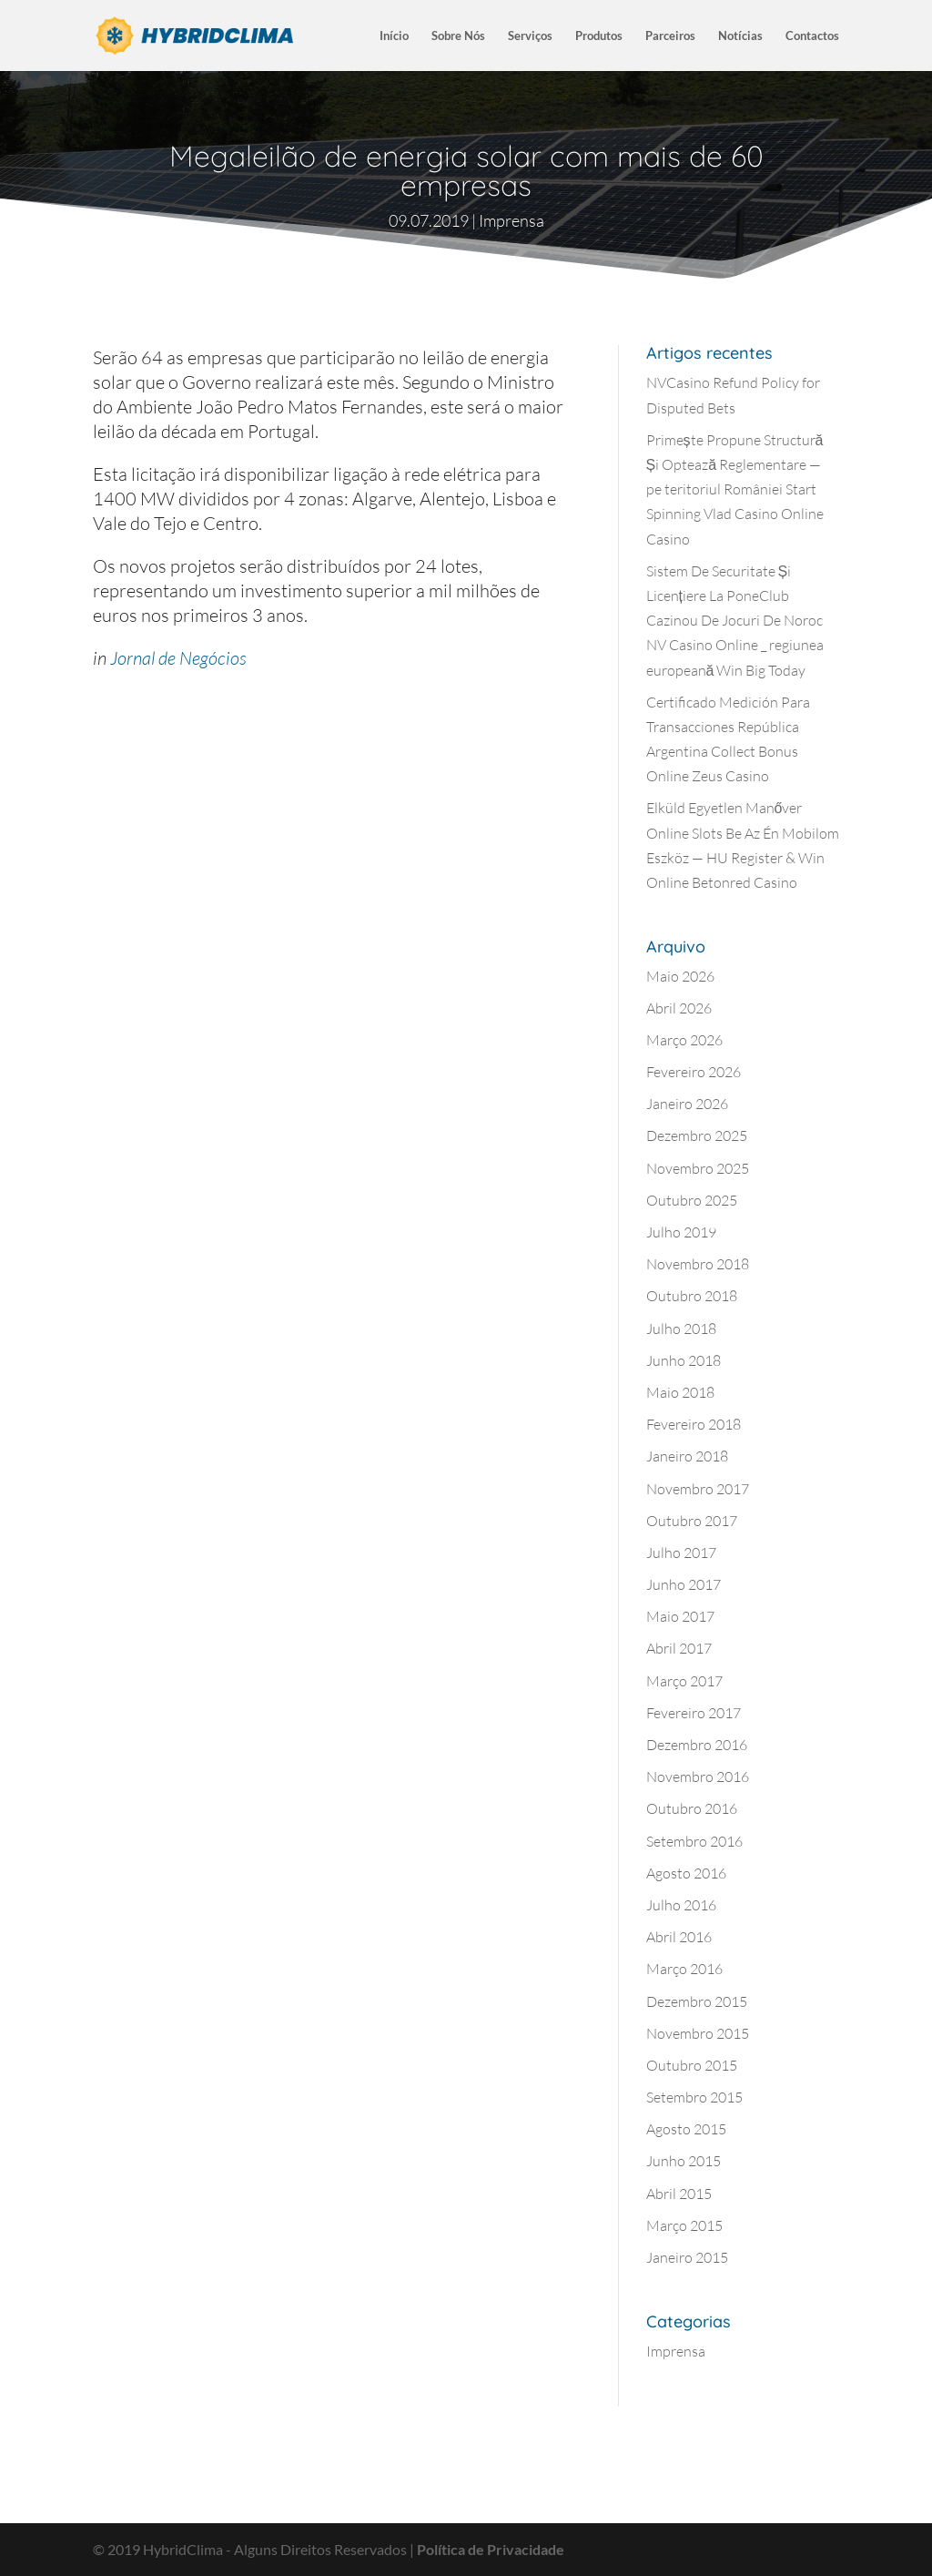  I want to click on Contactos, so click(812, 36).